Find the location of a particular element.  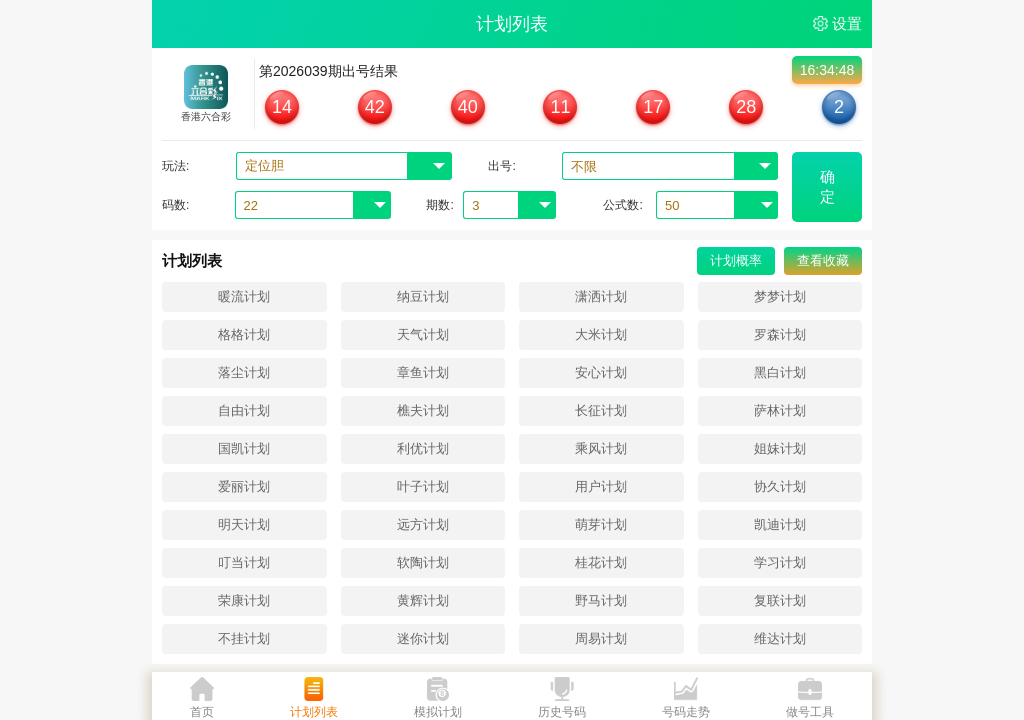

玩法: is located at coordinates (175, 166).